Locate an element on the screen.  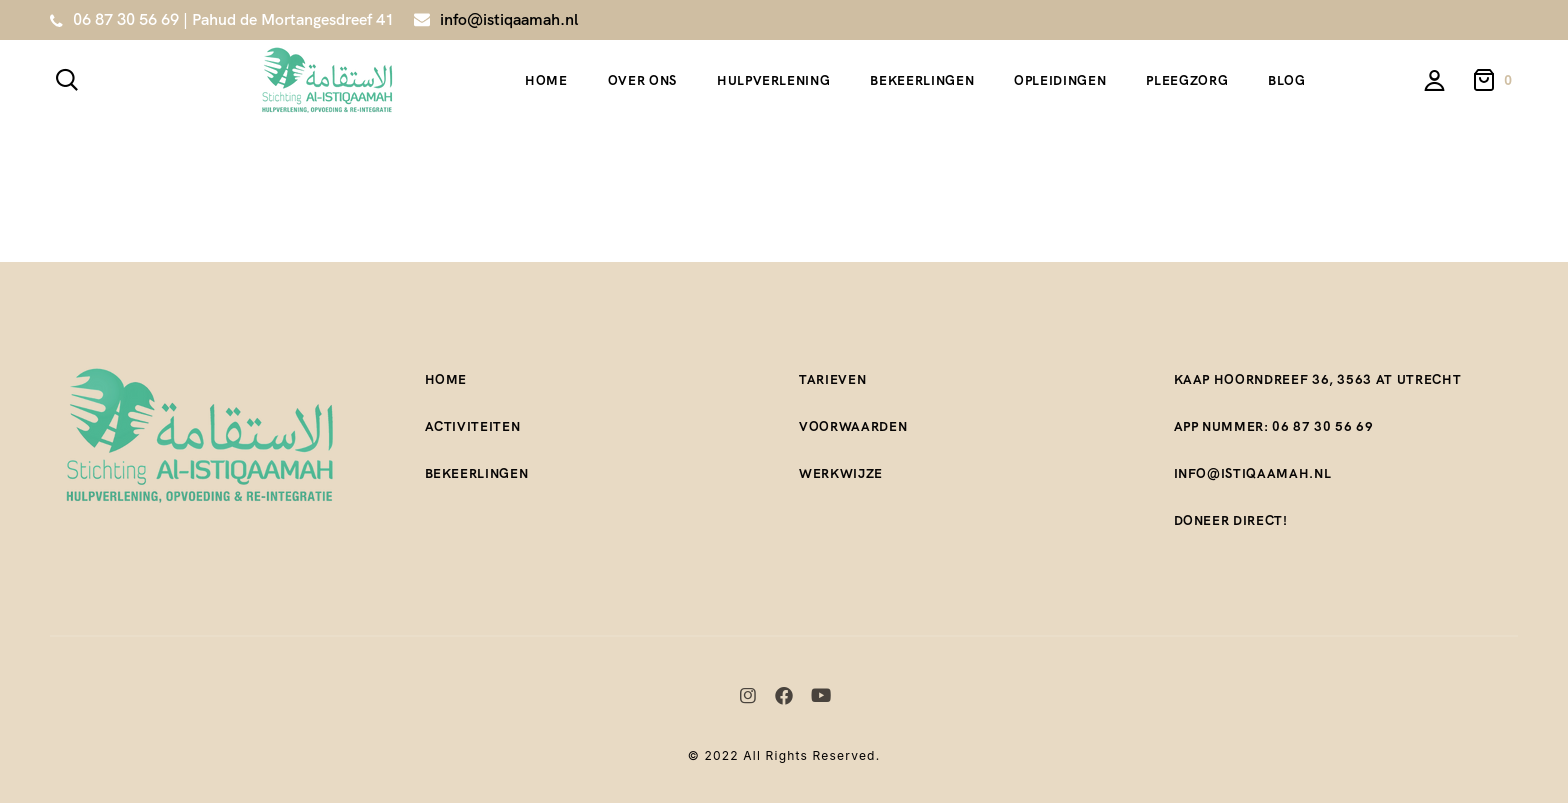
Opleidingen is located at coordinates (1060, 80).